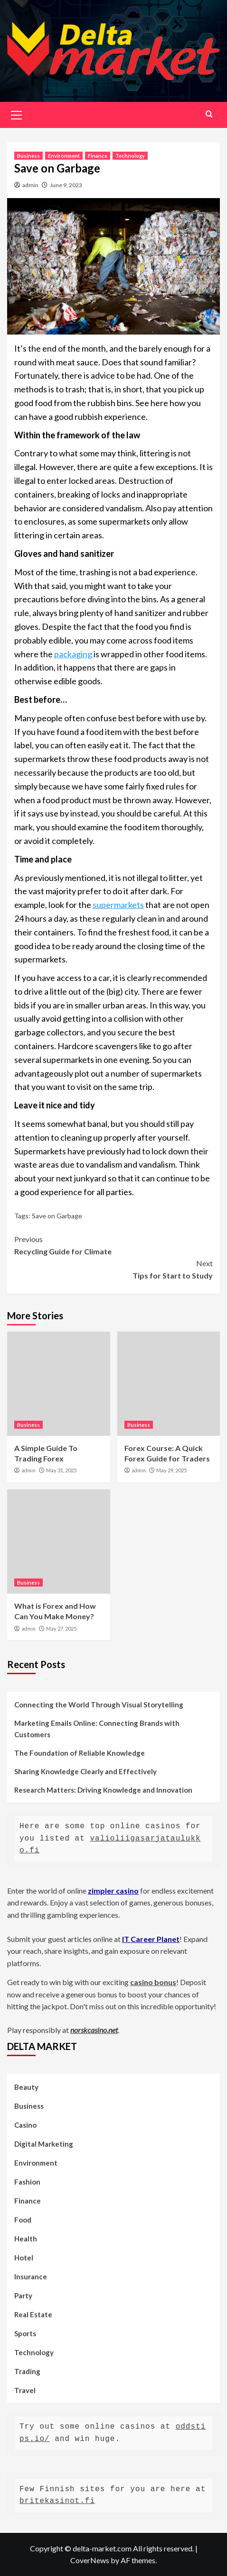  Describe the element at coordinates (113, 1268) in the screenshot. I see `Tips for Start to Study` at that location.